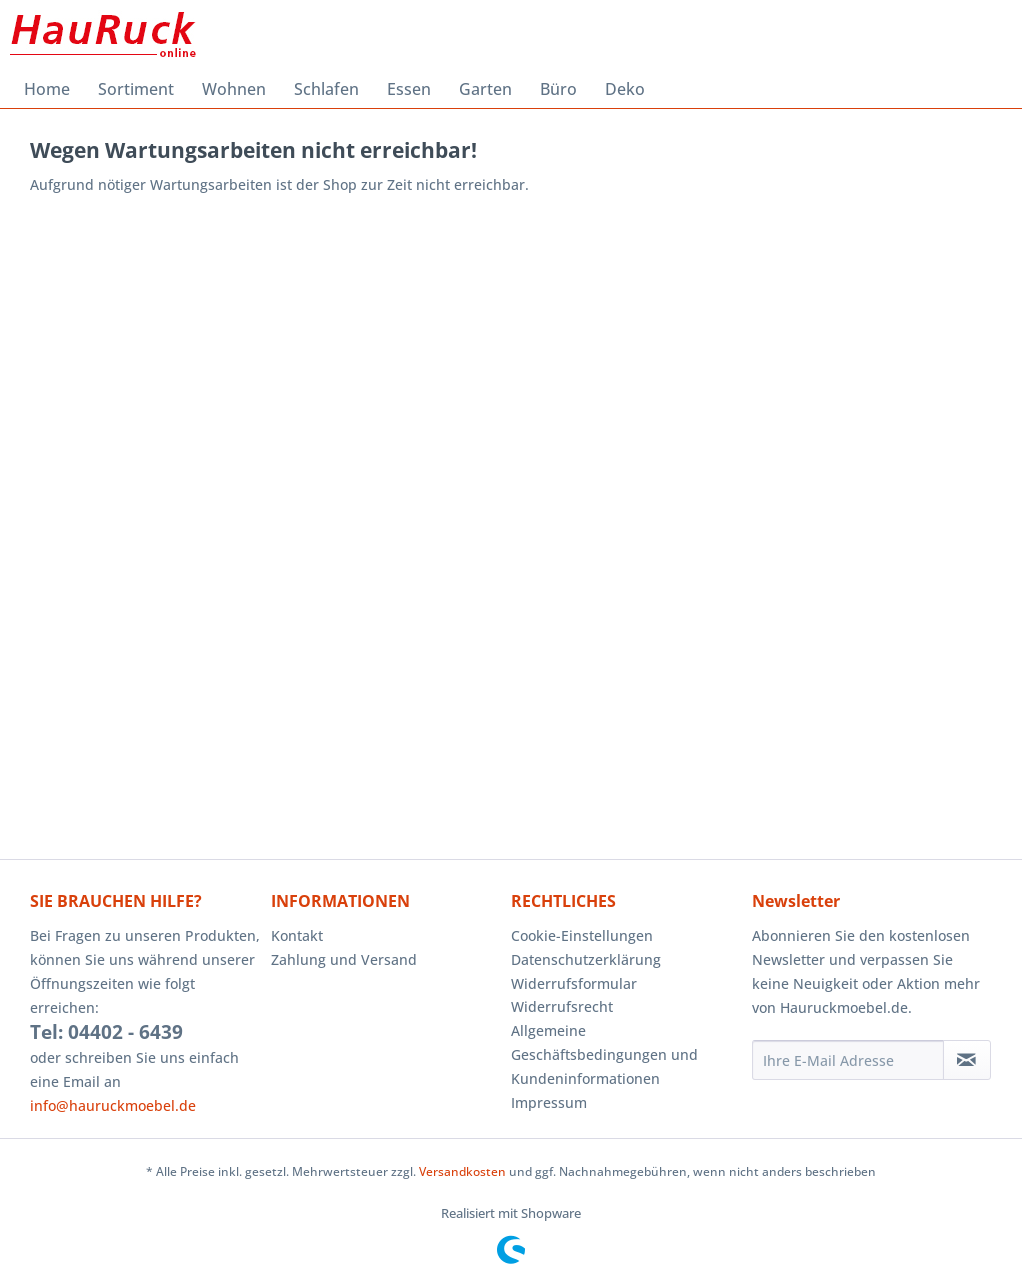 Image resolution: width=1022 pixels, height=1280 pixels. What do you see at coordinates (558, 89) in the screenshot?
I see `[Büro]` at bounding box center [558, 89].